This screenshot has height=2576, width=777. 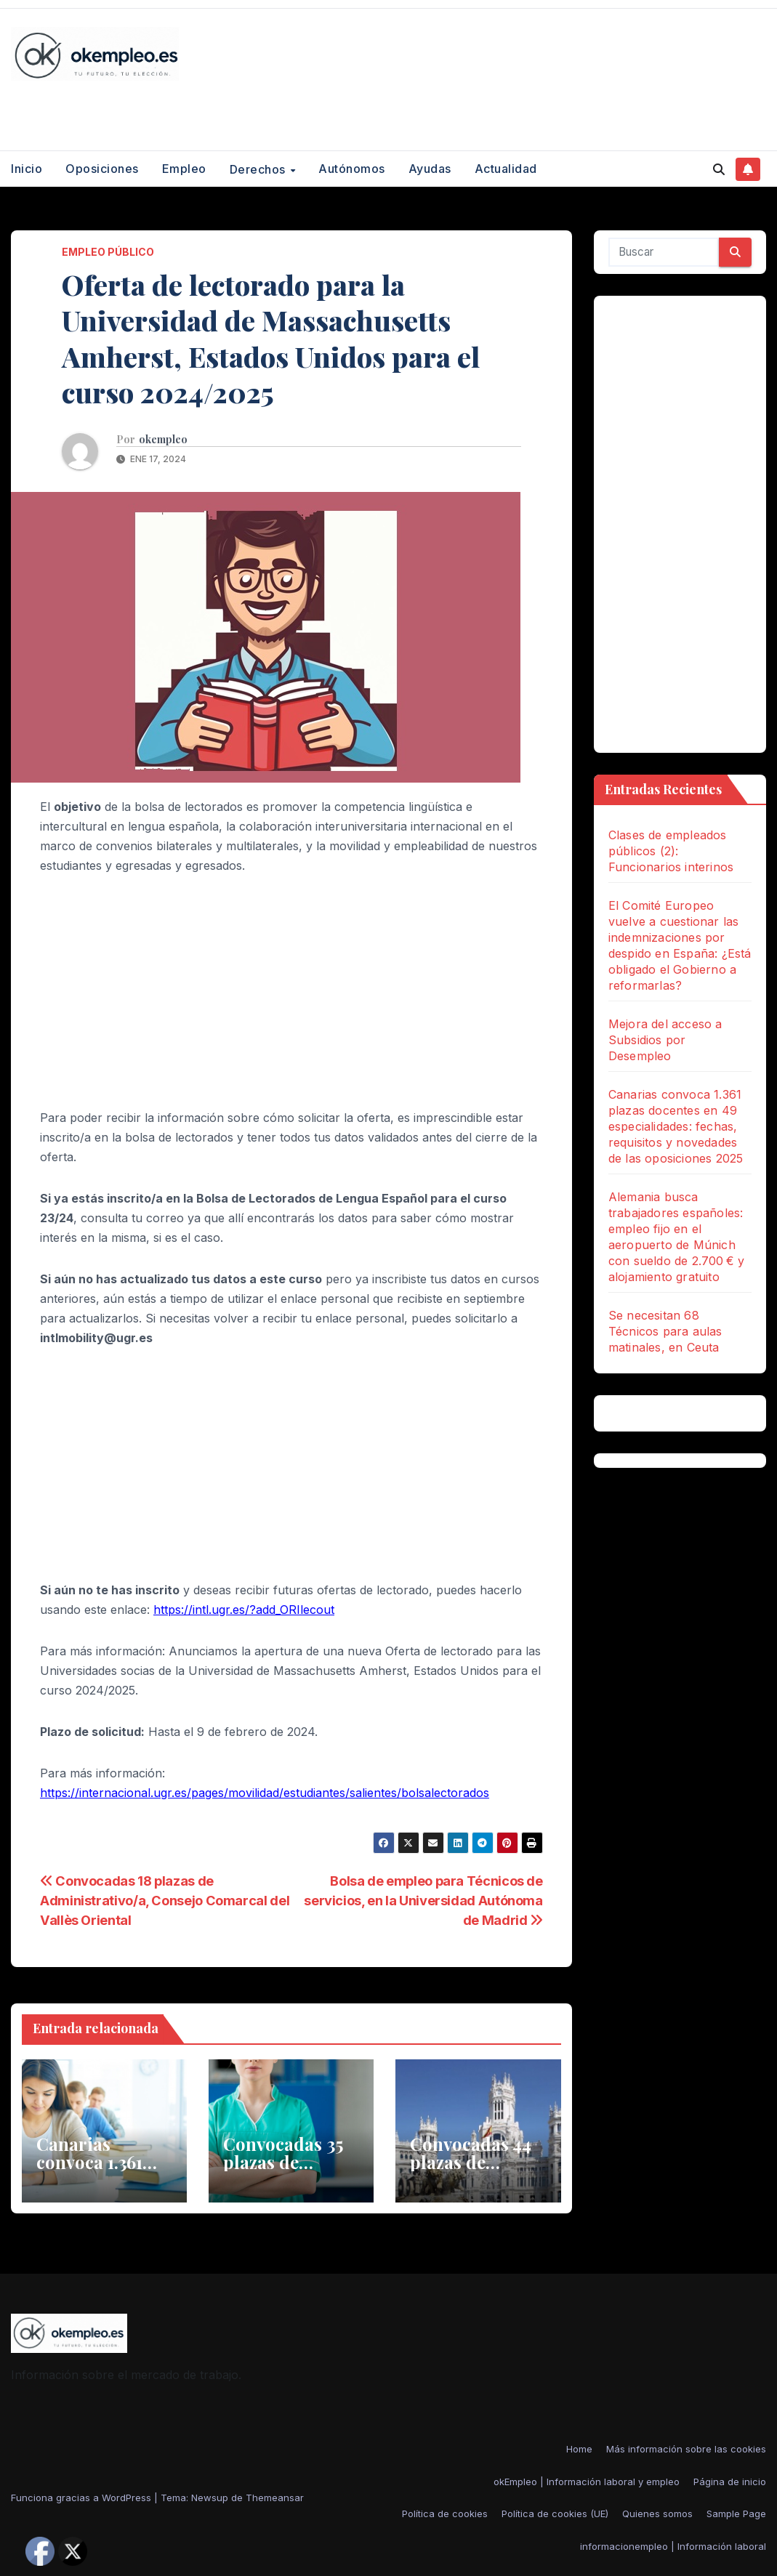 What do you see at coordinates (673, 2546) in the screenshot?
I see `informacionempleo | Información laboral` at bounding box center [673, 2546].